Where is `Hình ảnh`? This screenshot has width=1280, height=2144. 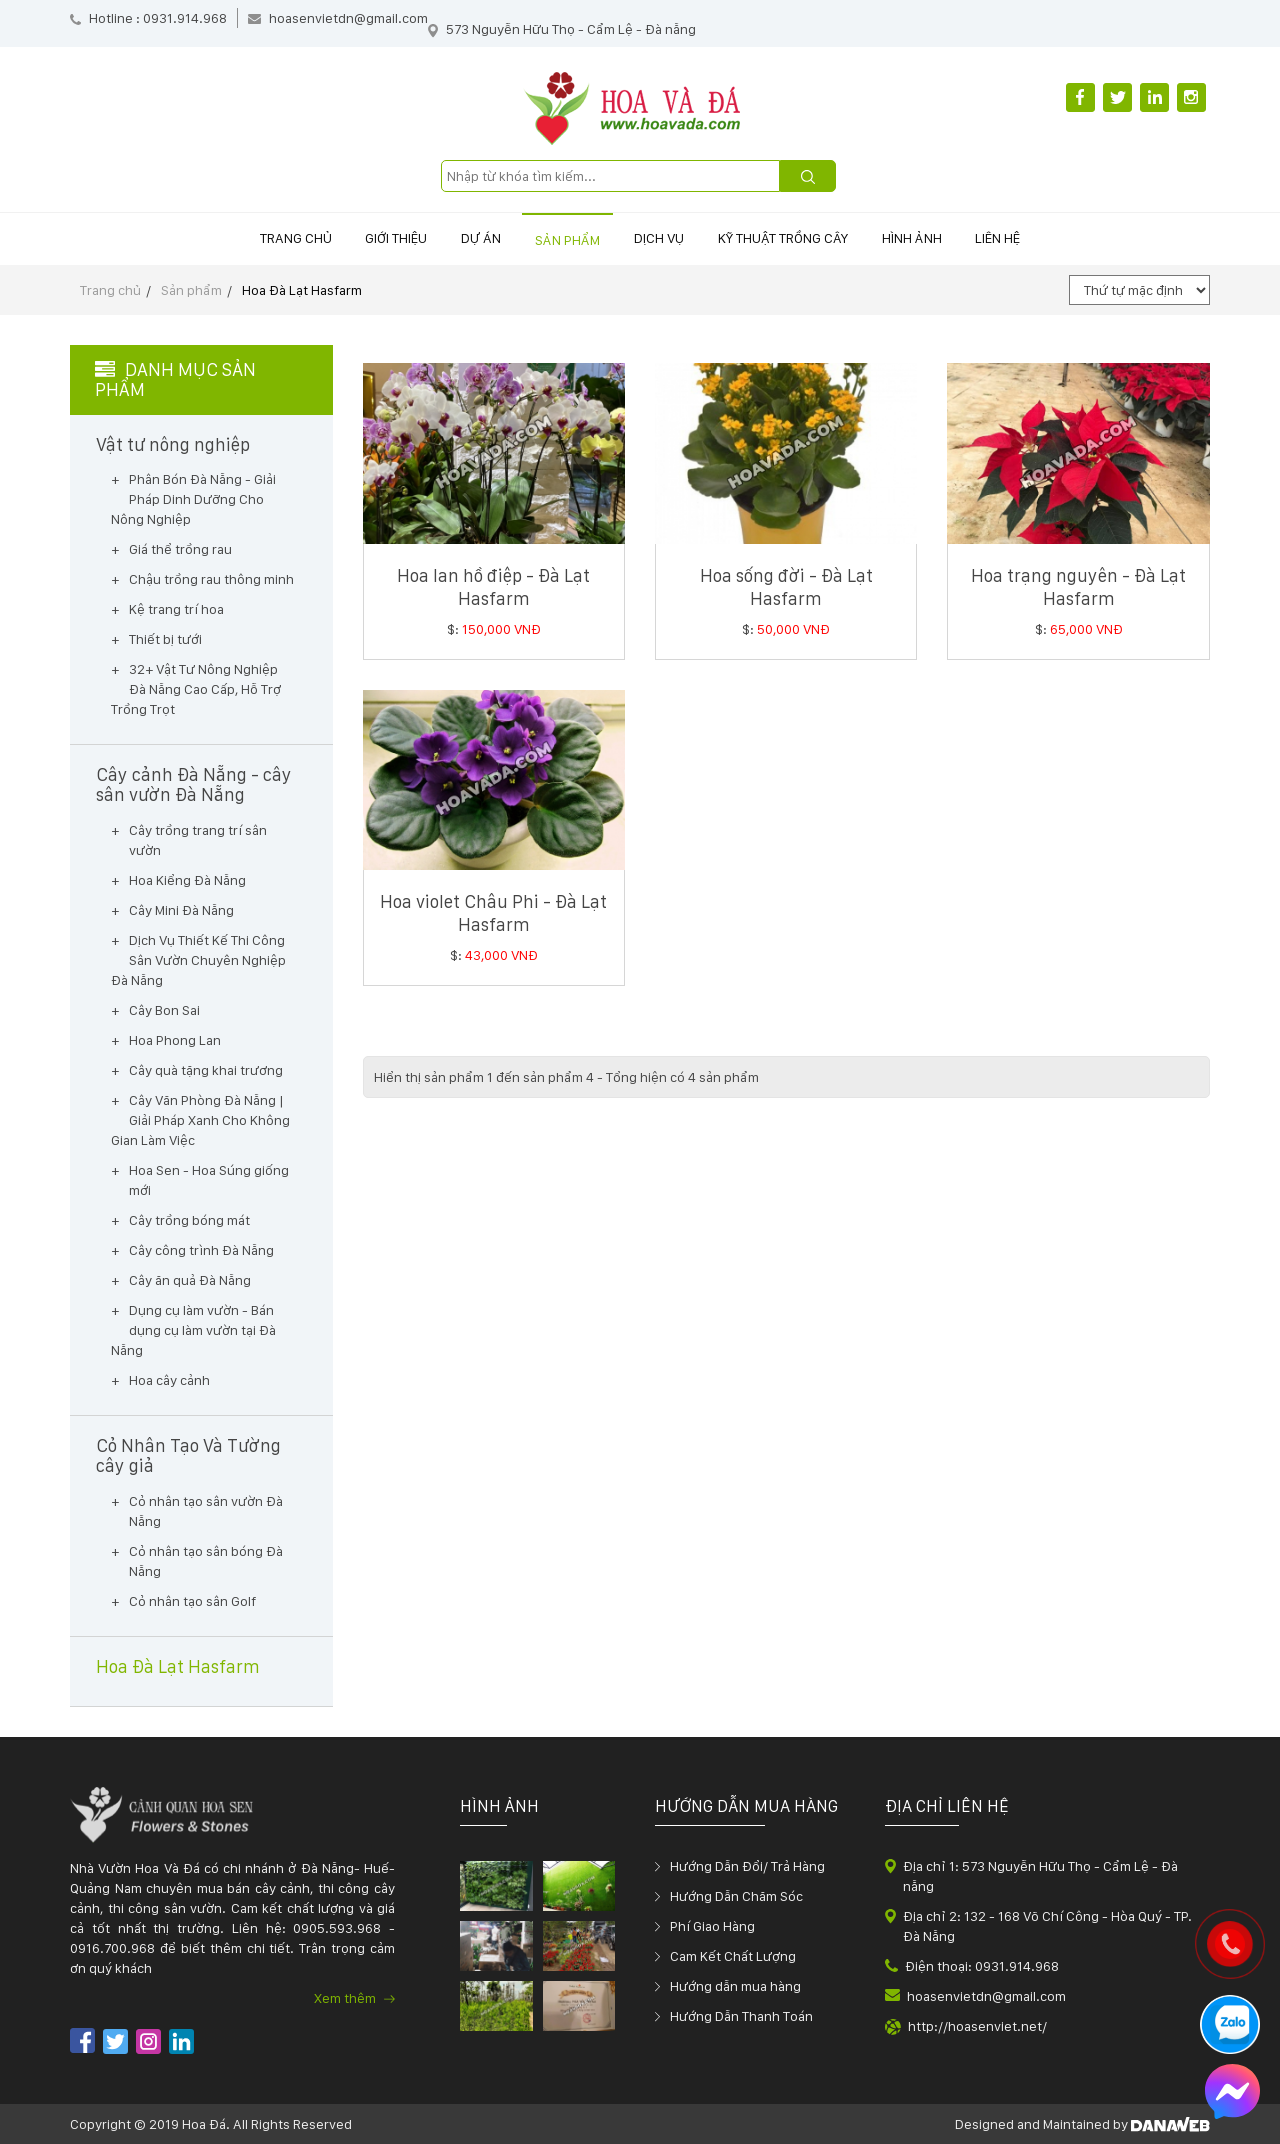
Hình ảnh is located at coordinates (967, 238).